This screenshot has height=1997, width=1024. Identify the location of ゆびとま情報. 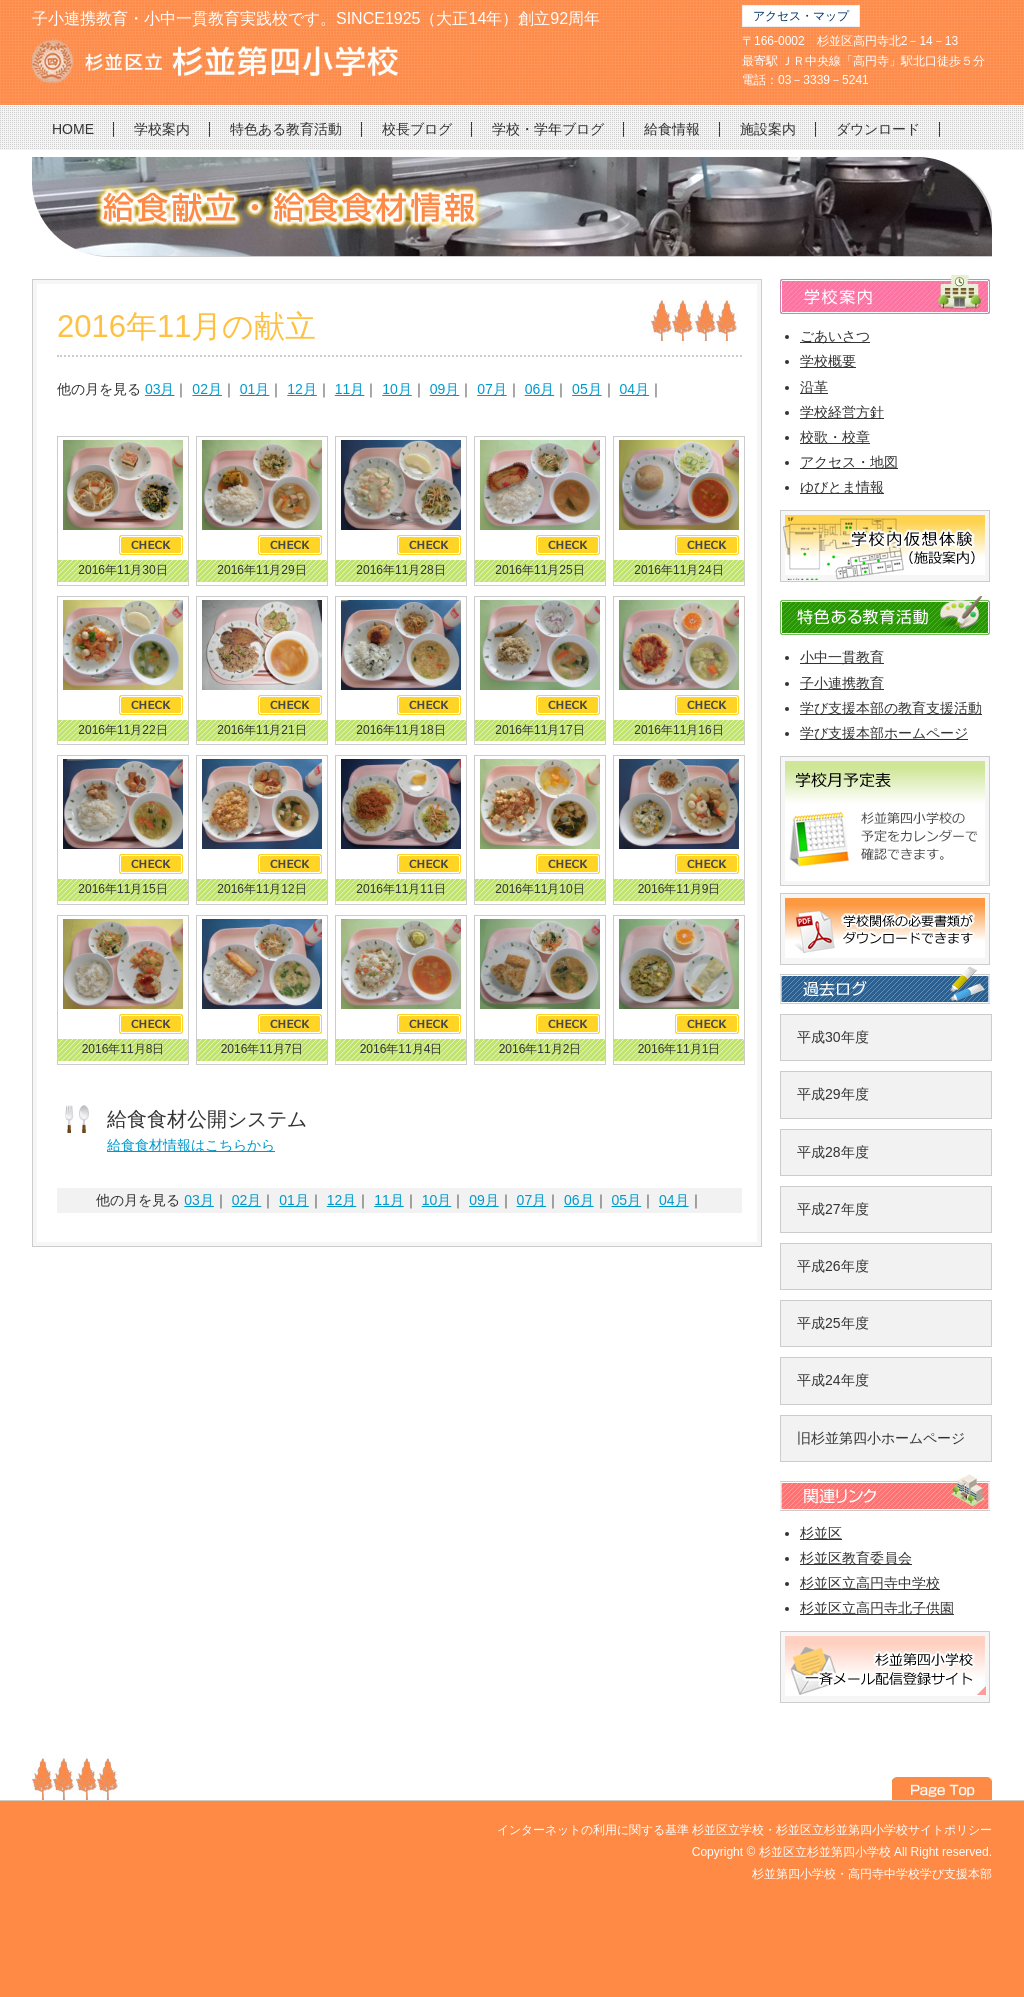
(842, 487).